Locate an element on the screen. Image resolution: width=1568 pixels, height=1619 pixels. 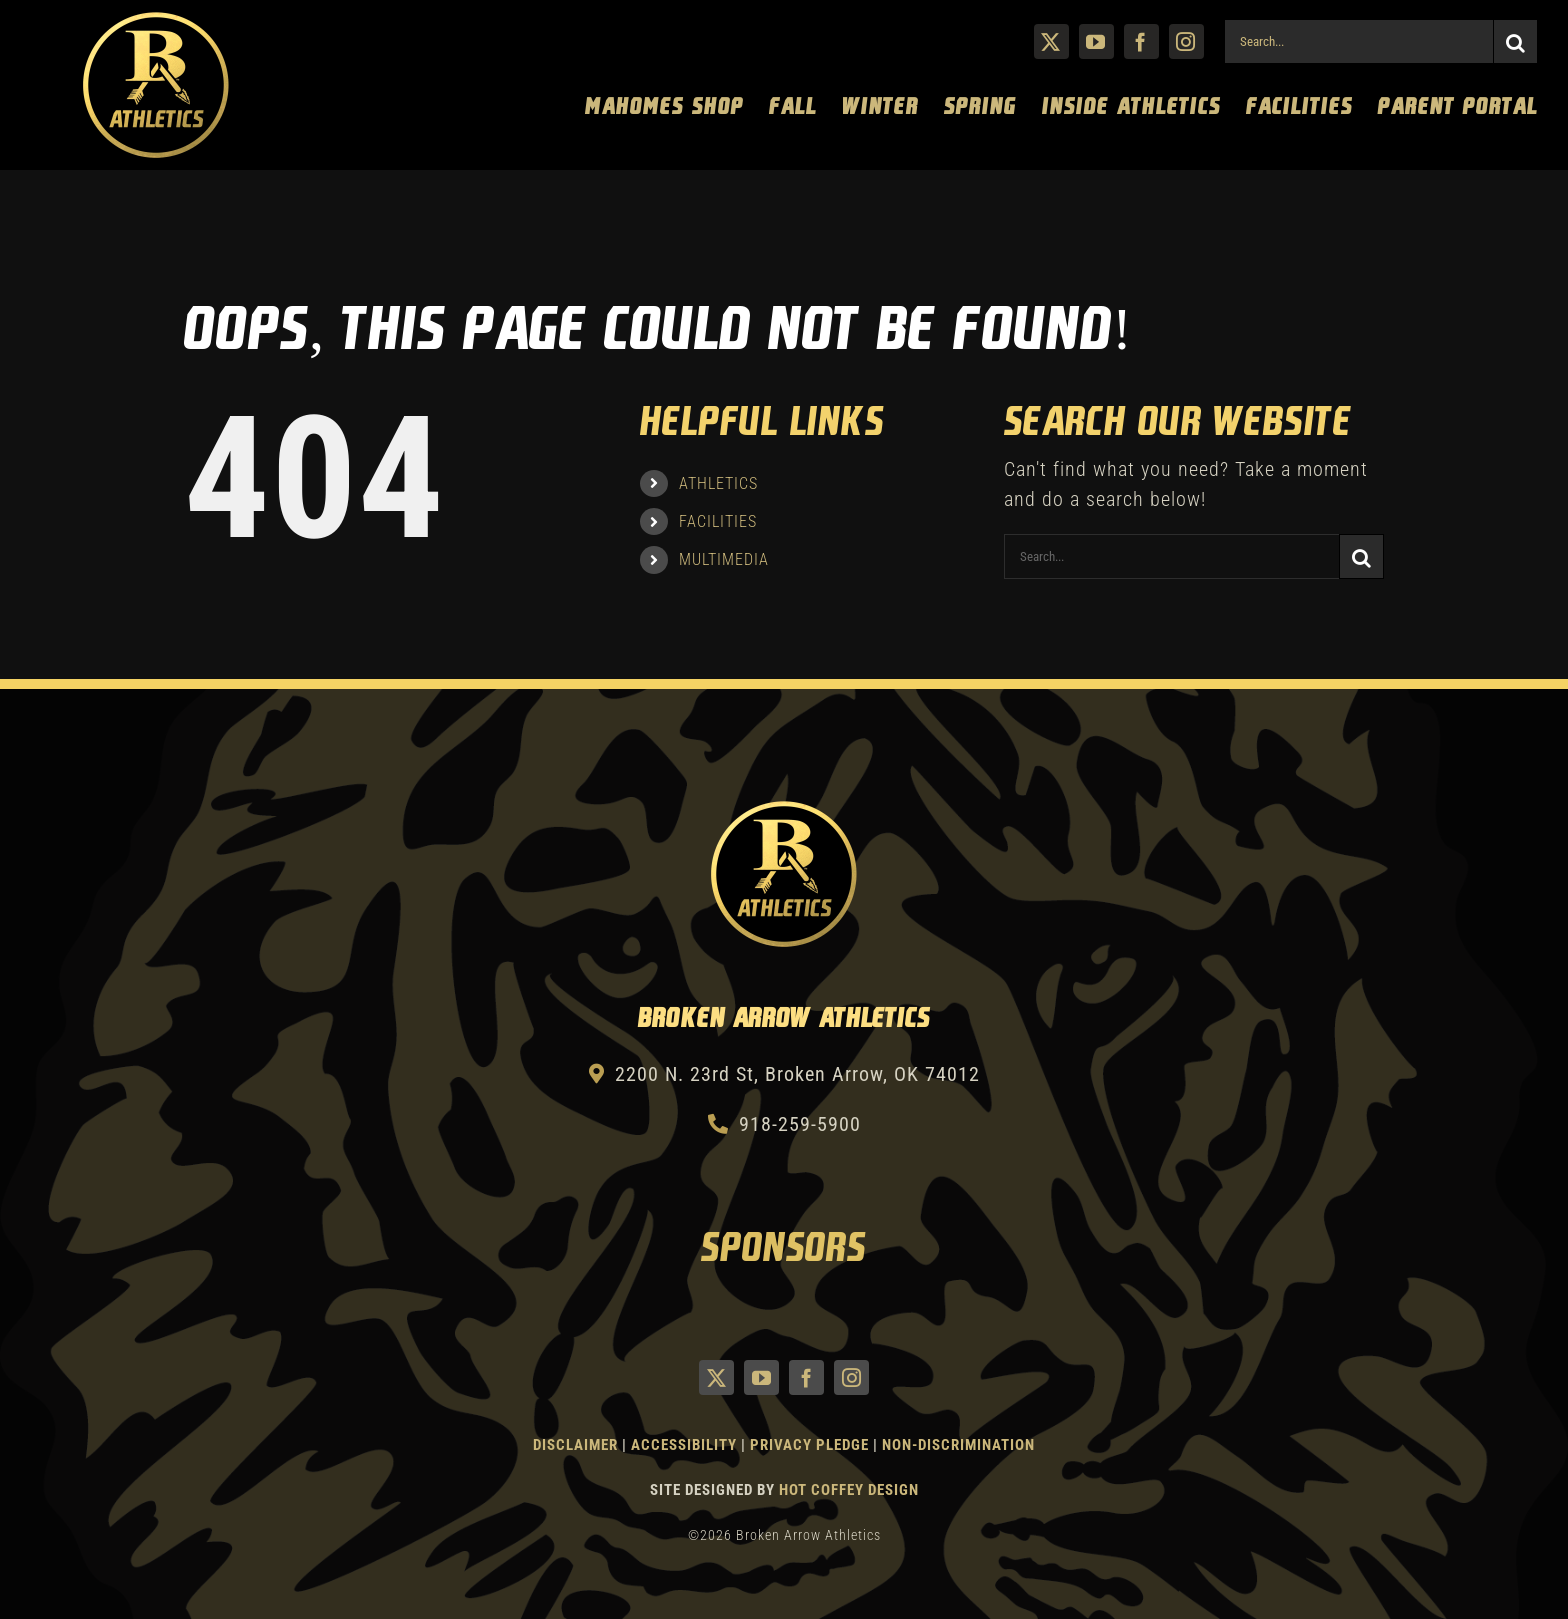
Non-Discrimination is located at coordinates (958, 1445).